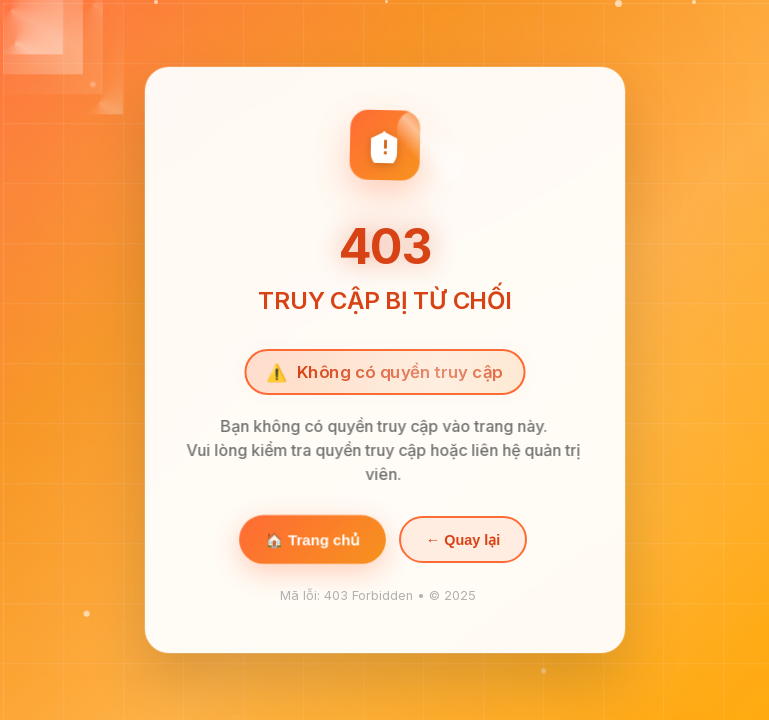  Describe the element at coordinates (312, 541) in the screenshot. I see `🏠 Trang chủ` at that location.